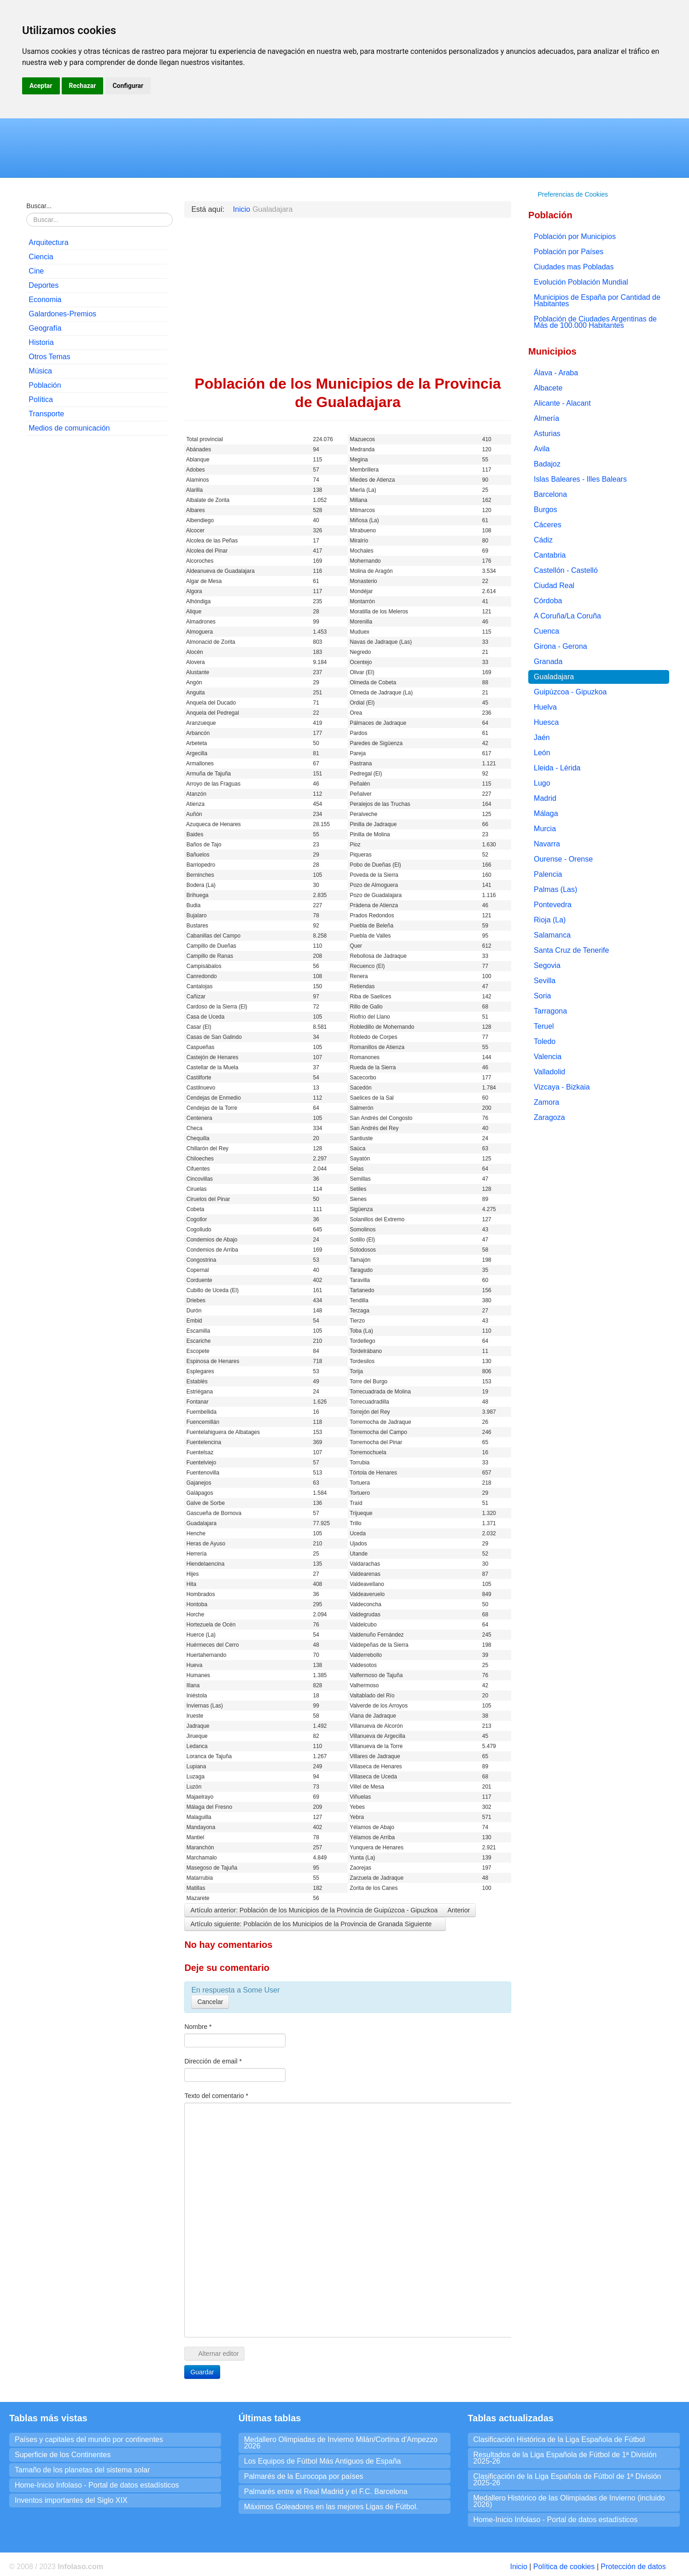  What do you see at coordinates (546, 722) in the screenshot?
I see `Huesca` at bounding box center [546, 722].